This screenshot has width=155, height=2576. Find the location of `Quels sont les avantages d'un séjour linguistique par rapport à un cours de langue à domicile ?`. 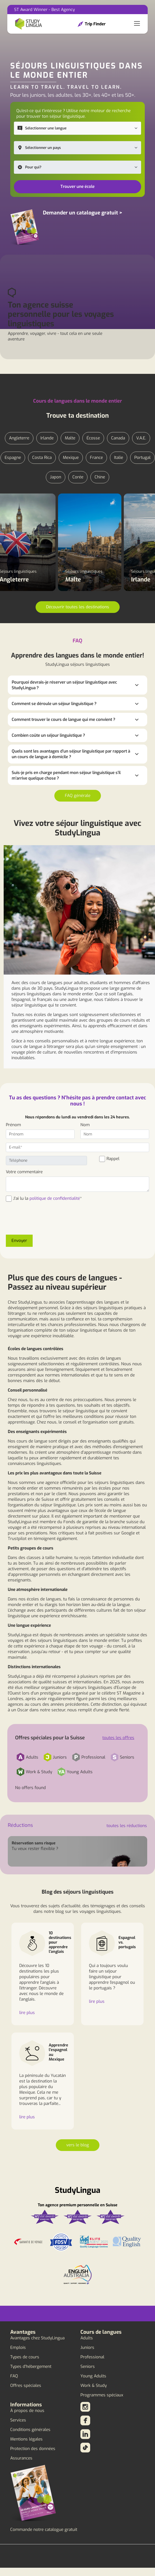

Quels sont les avantages d'un séjour linguistique par rapport à un cours de langue à domicile ? is located at coordinates (71, 754).